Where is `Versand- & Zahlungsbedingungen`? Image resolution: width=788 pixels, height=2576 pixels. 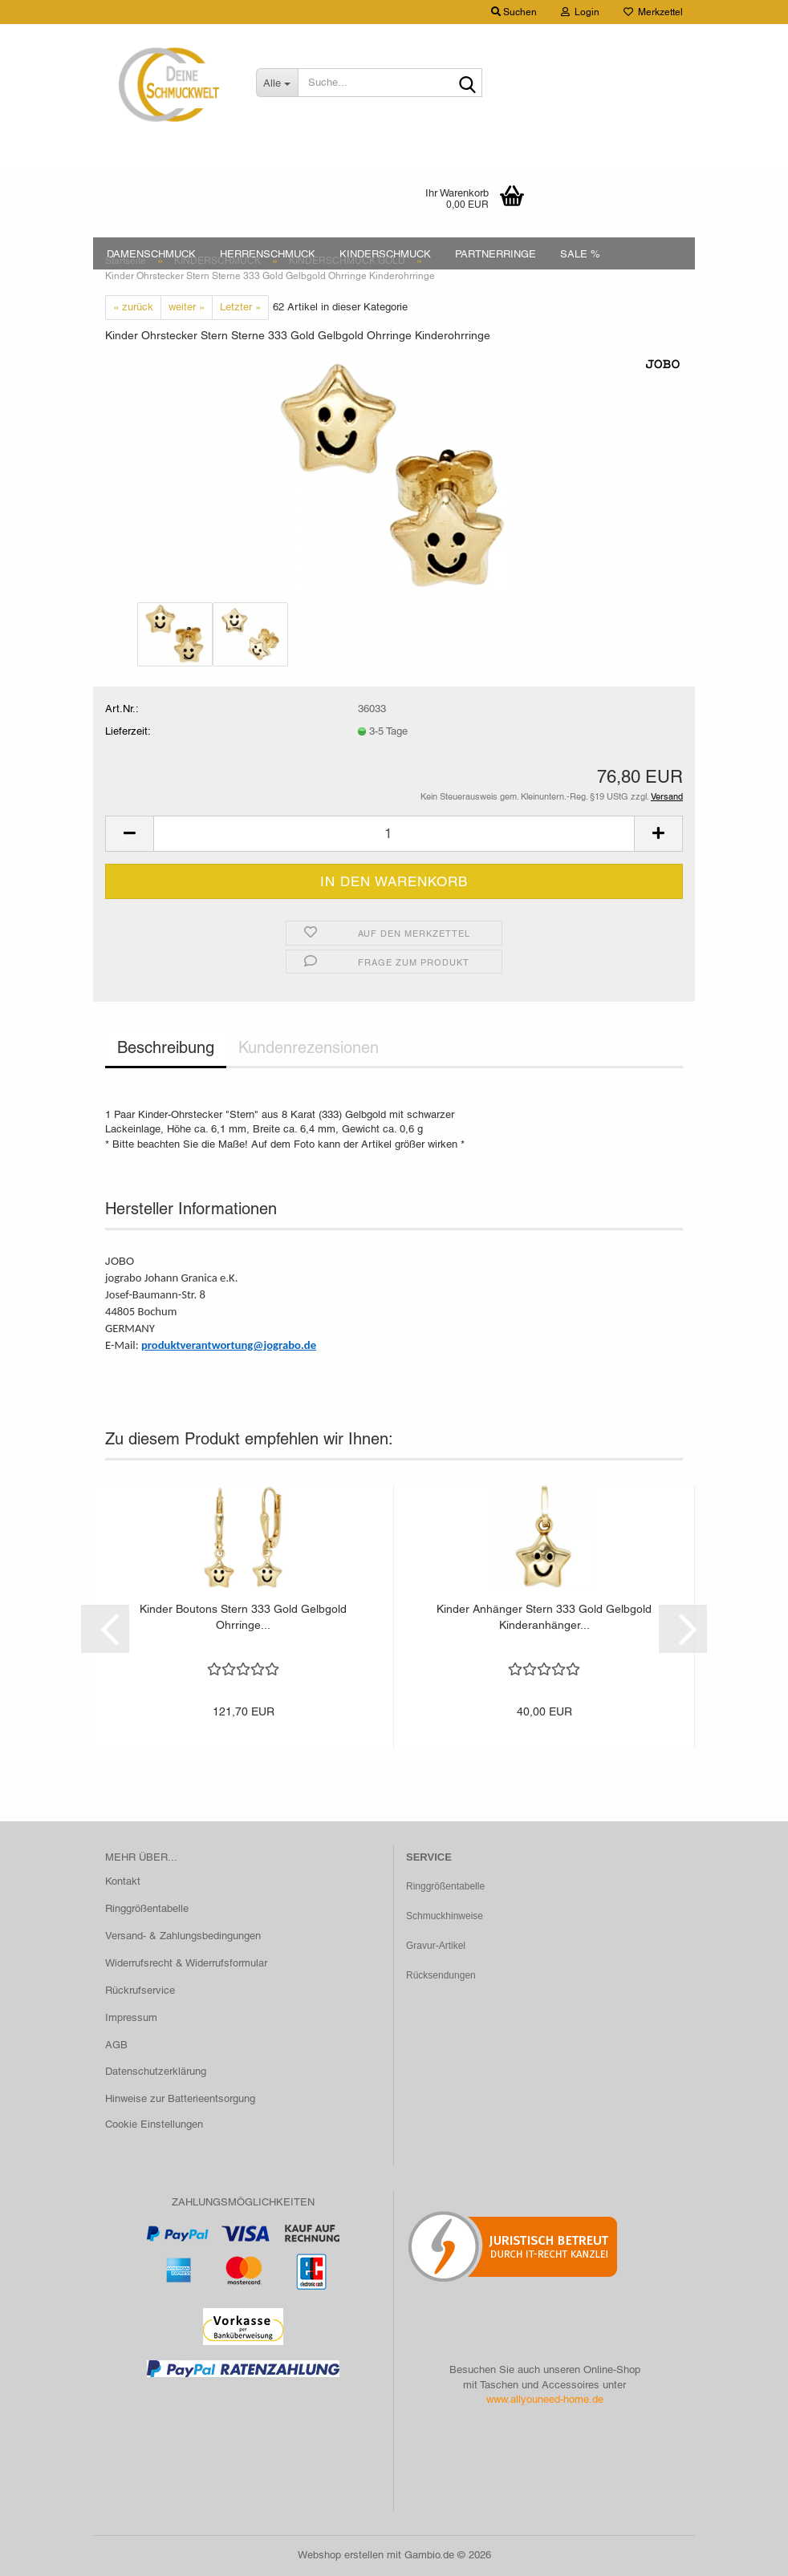
Versand- & Zahlungsbedingungen is located at coordinates (183, 1936).